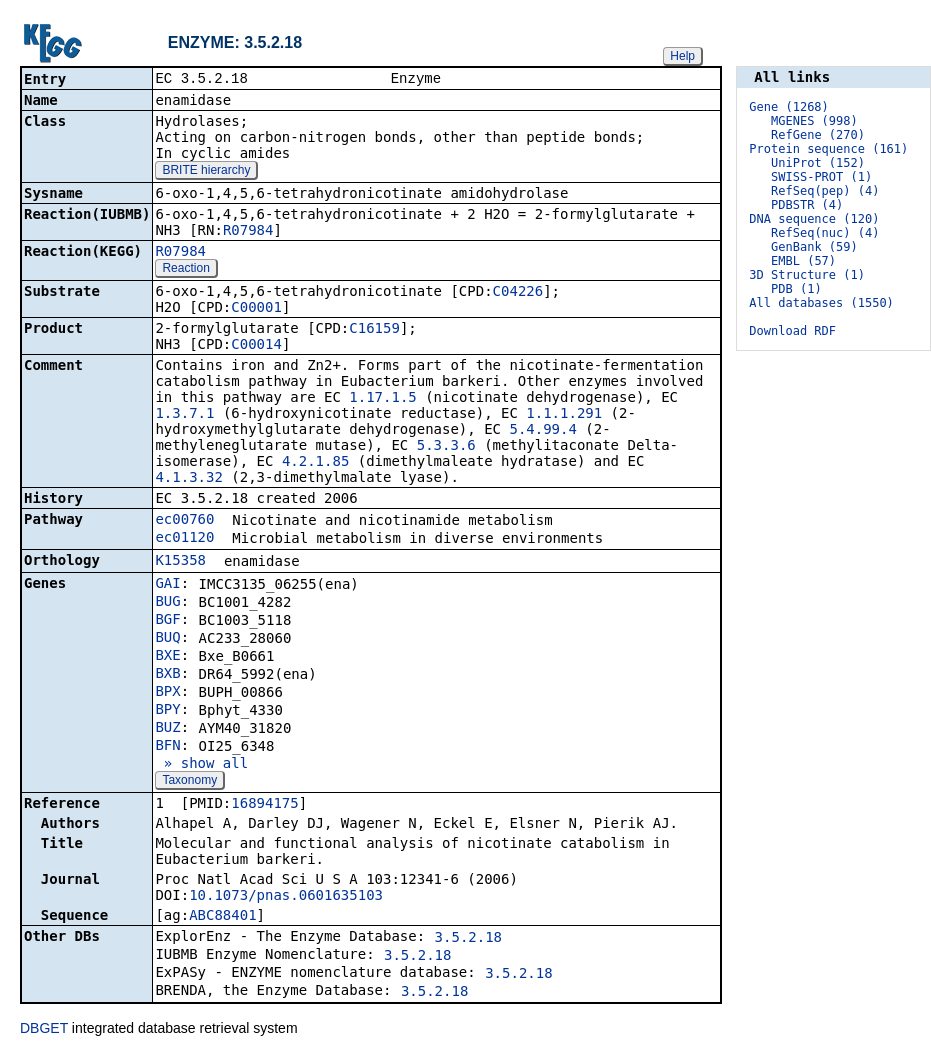 The image size is (931, 1058). I want to click on RefGene (270), so click(818, 135).